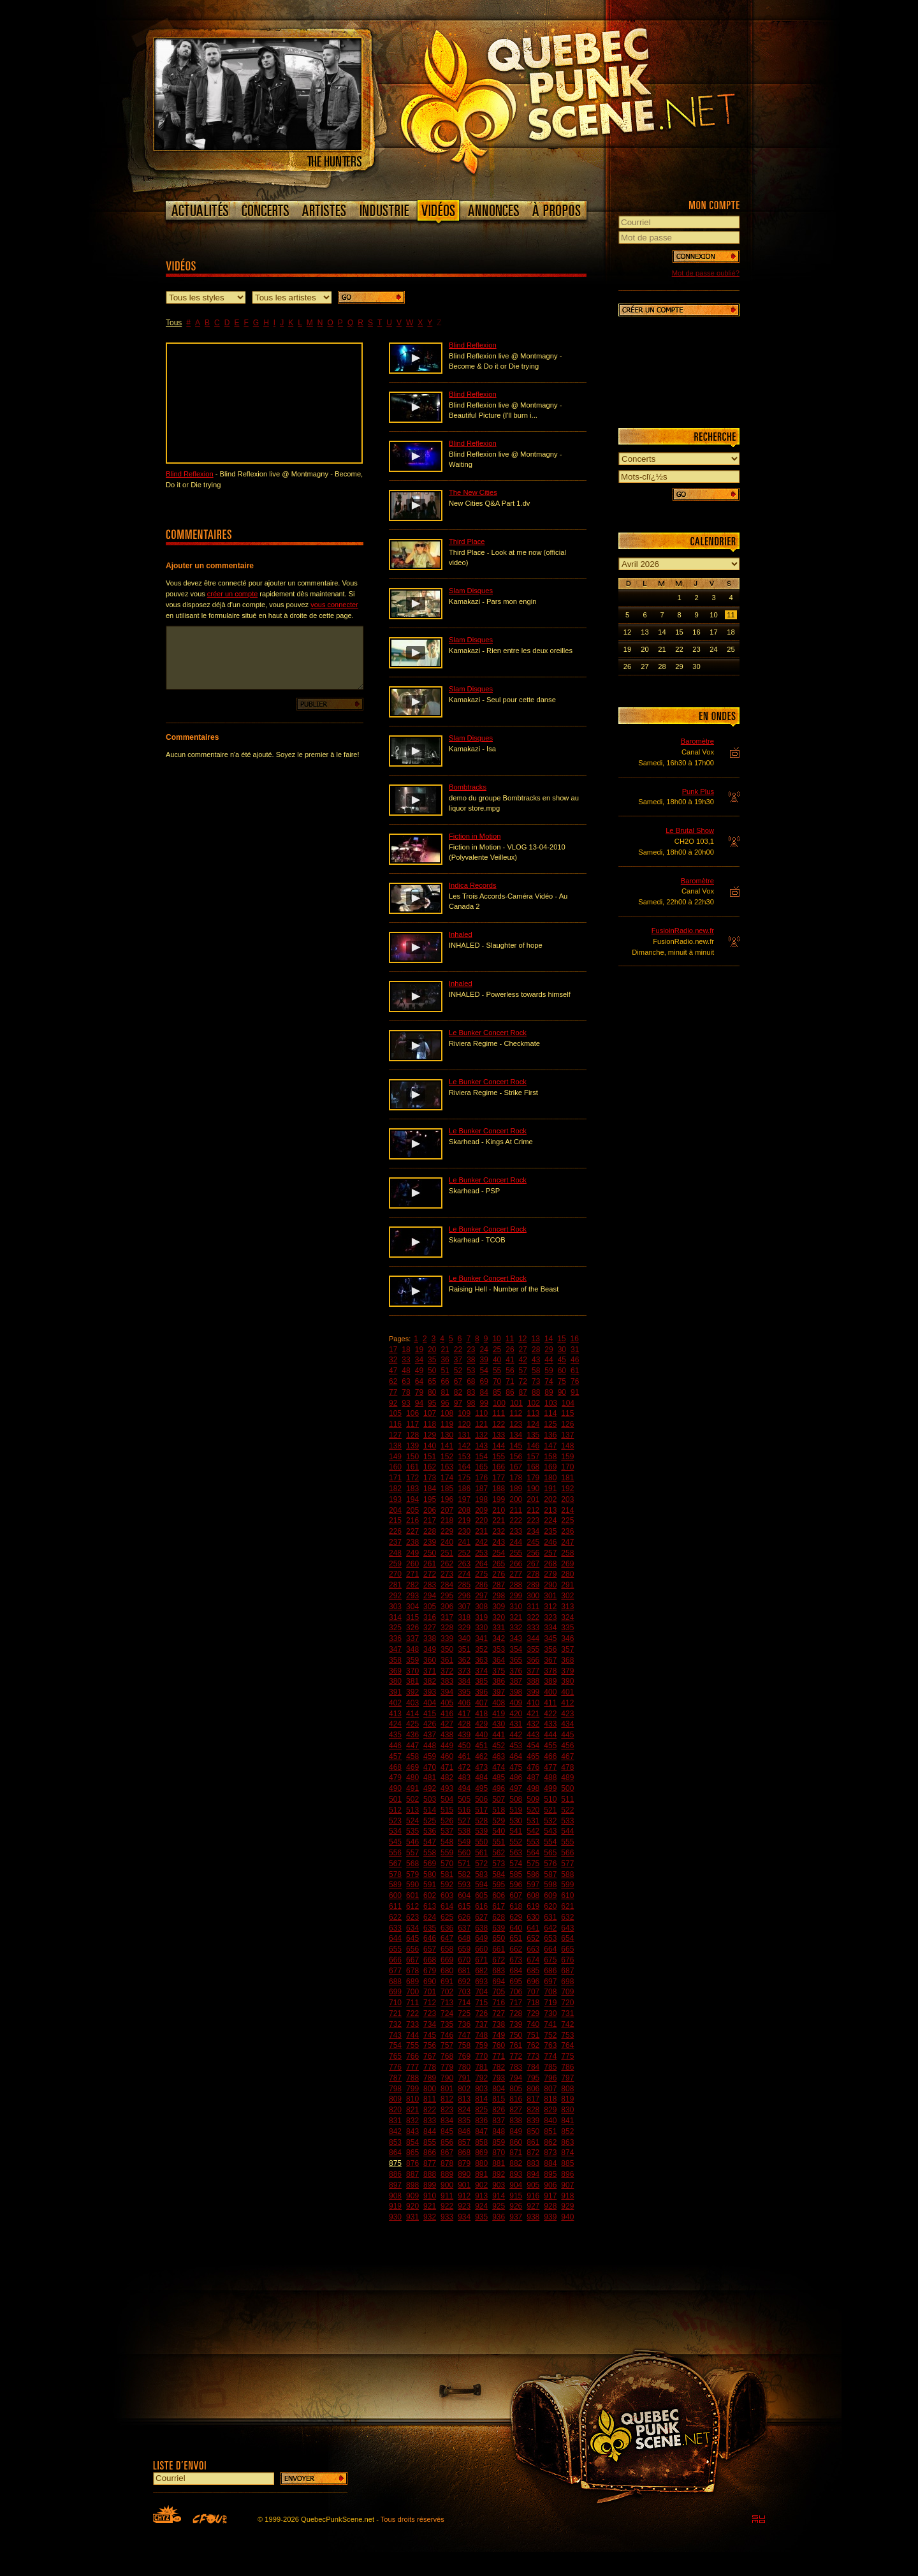  I want to click on 534, so click(395, 1831).